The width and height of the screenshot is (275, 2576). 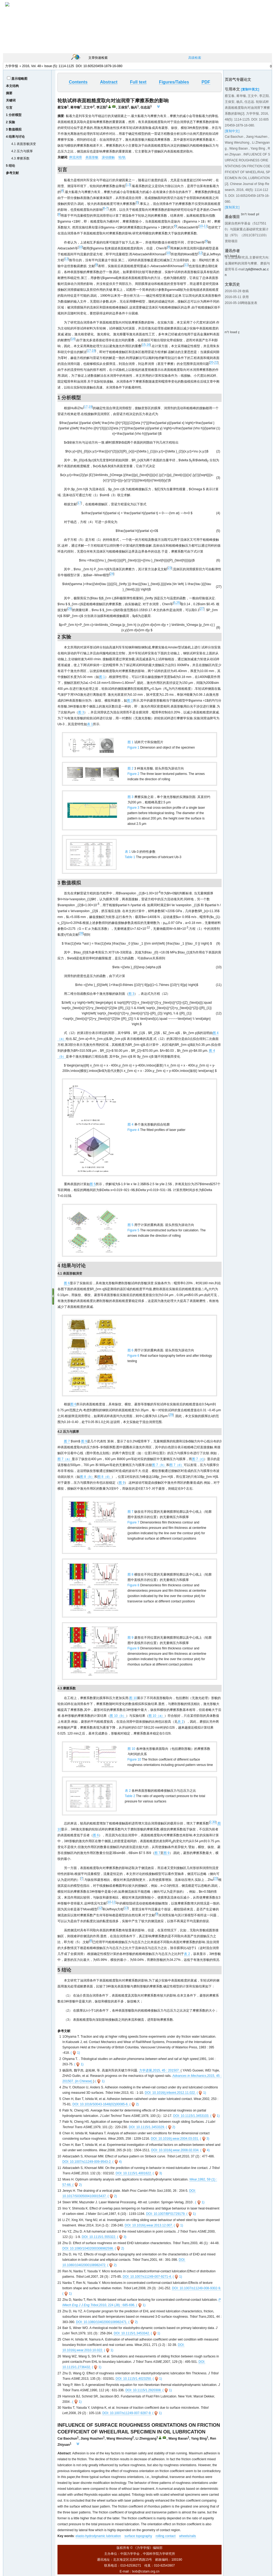 I want to click on 12, so click(x=200, y=253).